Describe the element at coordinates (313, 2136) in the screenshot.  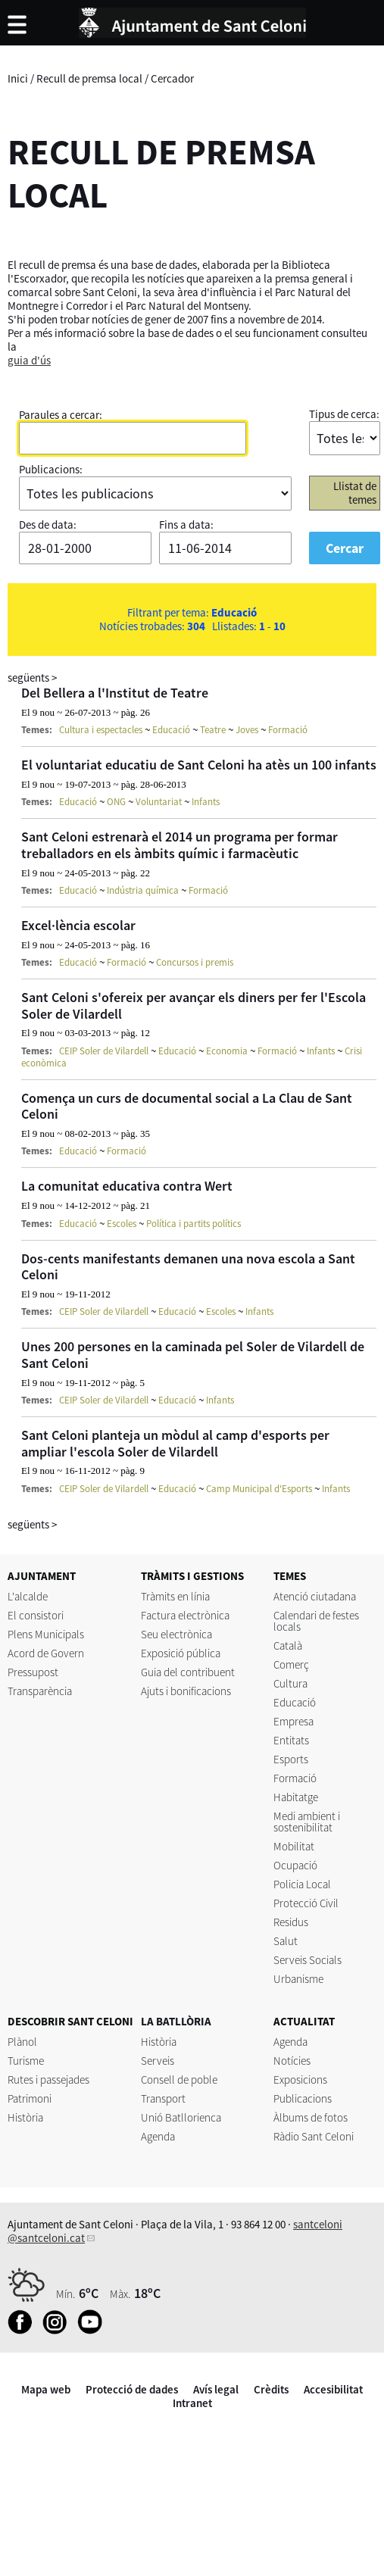
I see `Ràdio Sant Celoni` at that location.